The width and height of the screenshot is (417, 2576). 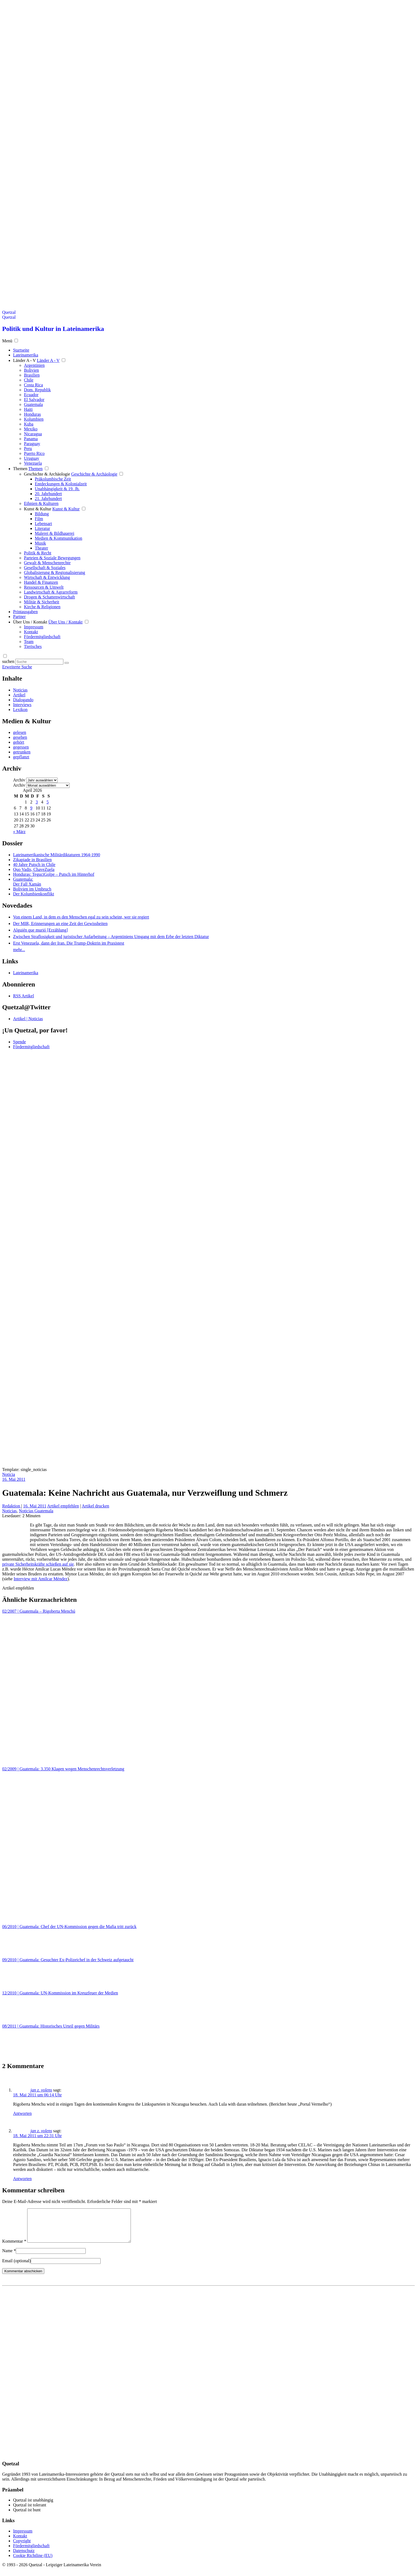 I want to click on Drogen & Schattenwirtschaft, so click(x=49, y=597).